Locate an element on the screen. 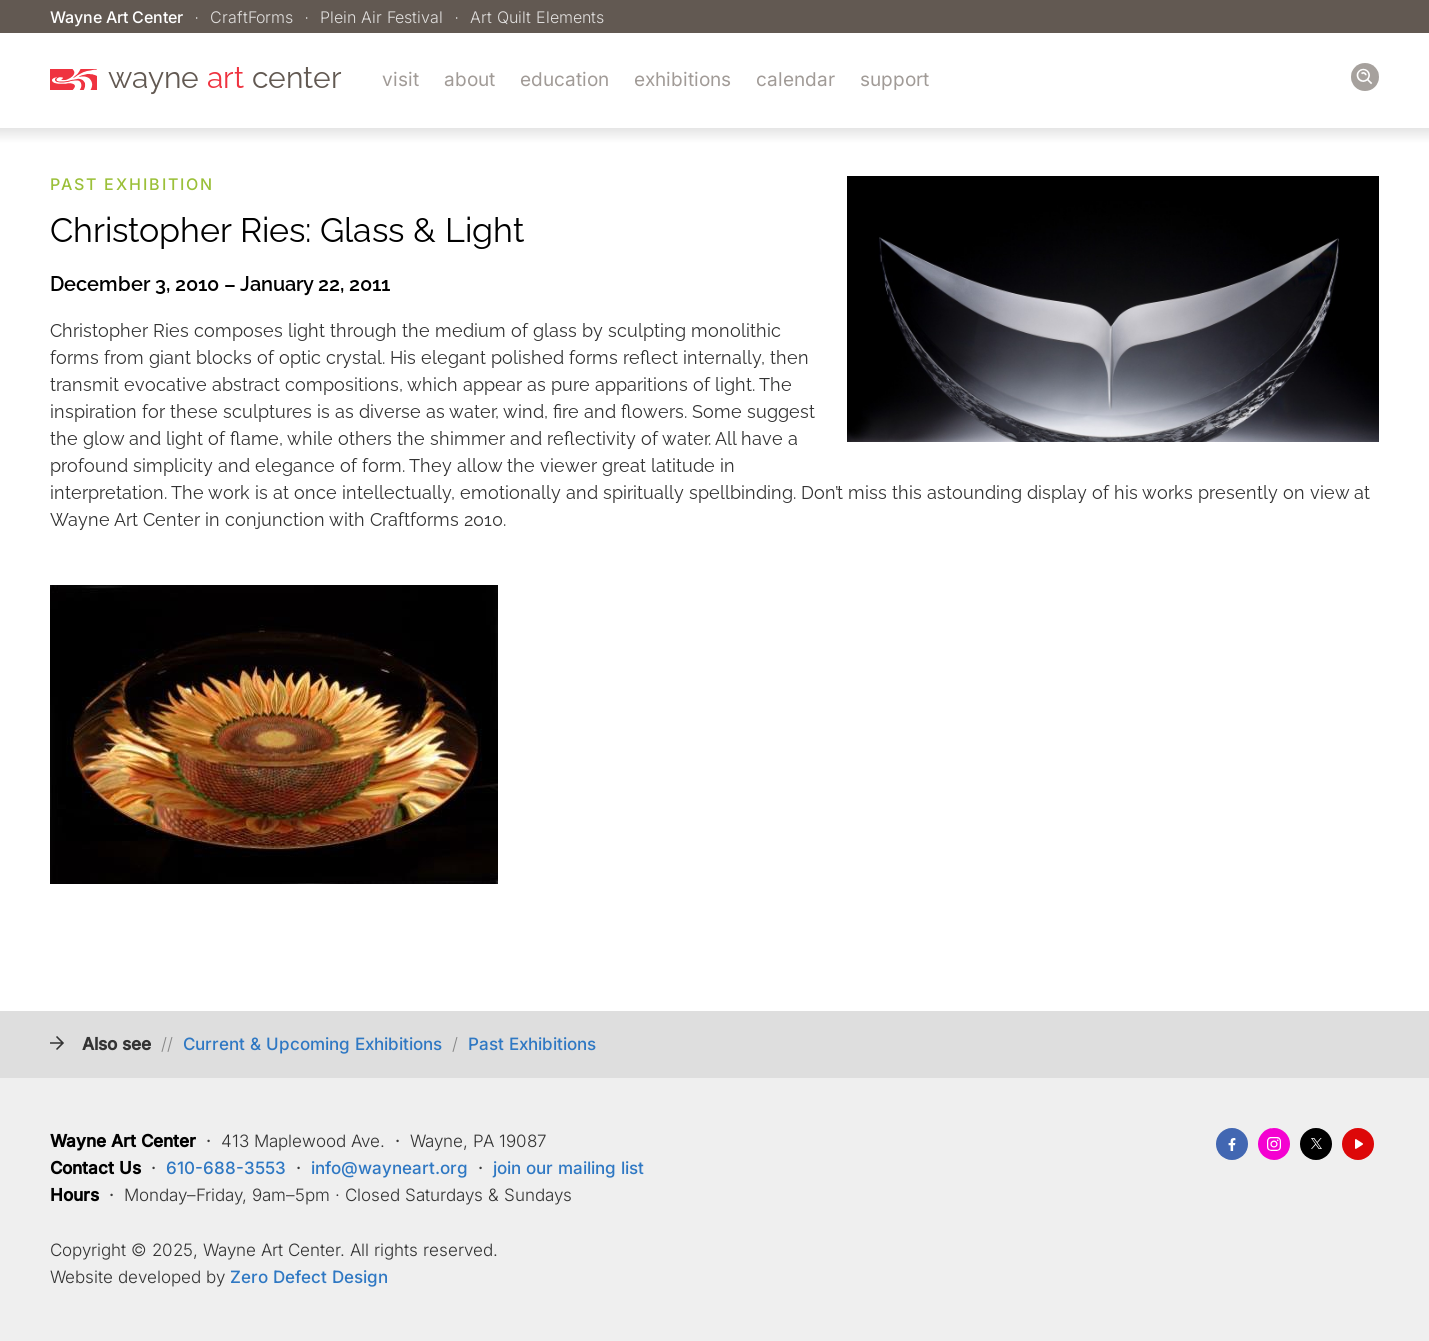 This screenshot has height=1341, width=1429. Support is located at coordinates (894, 79).